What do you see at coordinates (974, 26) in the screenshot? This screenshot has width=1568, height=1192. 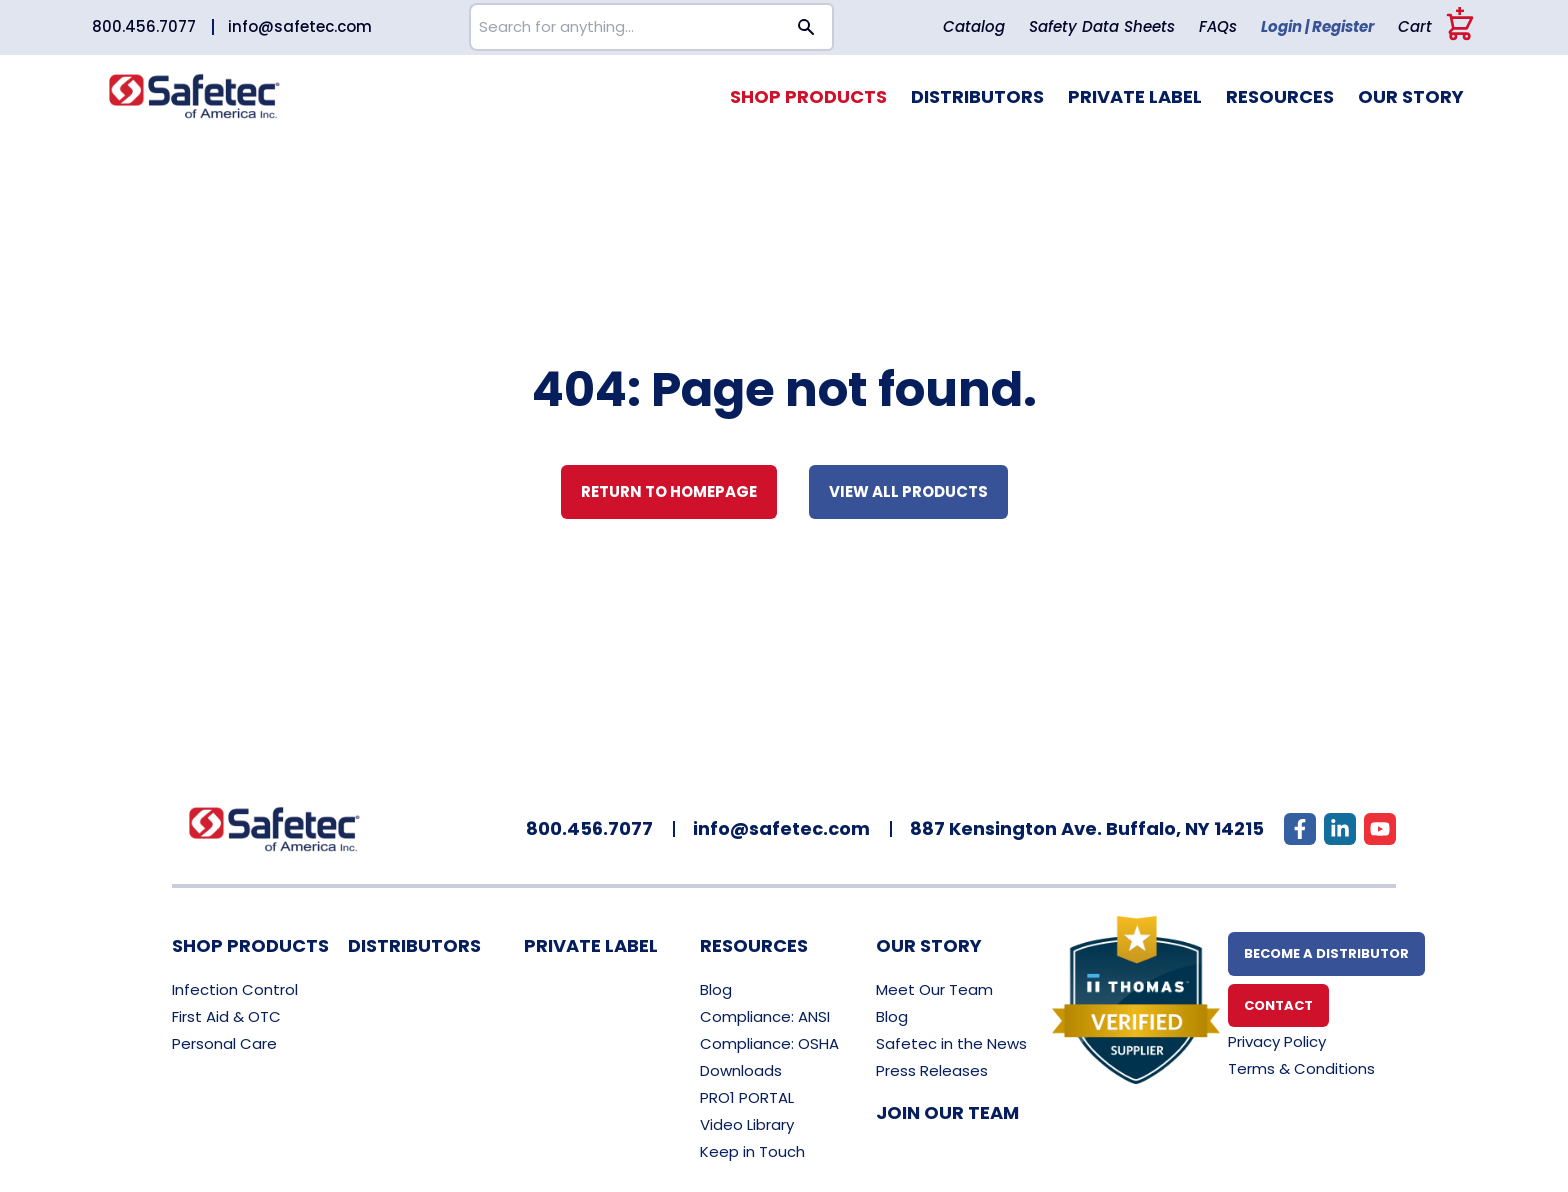 I see `Catalog` at bounding box center [974, 26].